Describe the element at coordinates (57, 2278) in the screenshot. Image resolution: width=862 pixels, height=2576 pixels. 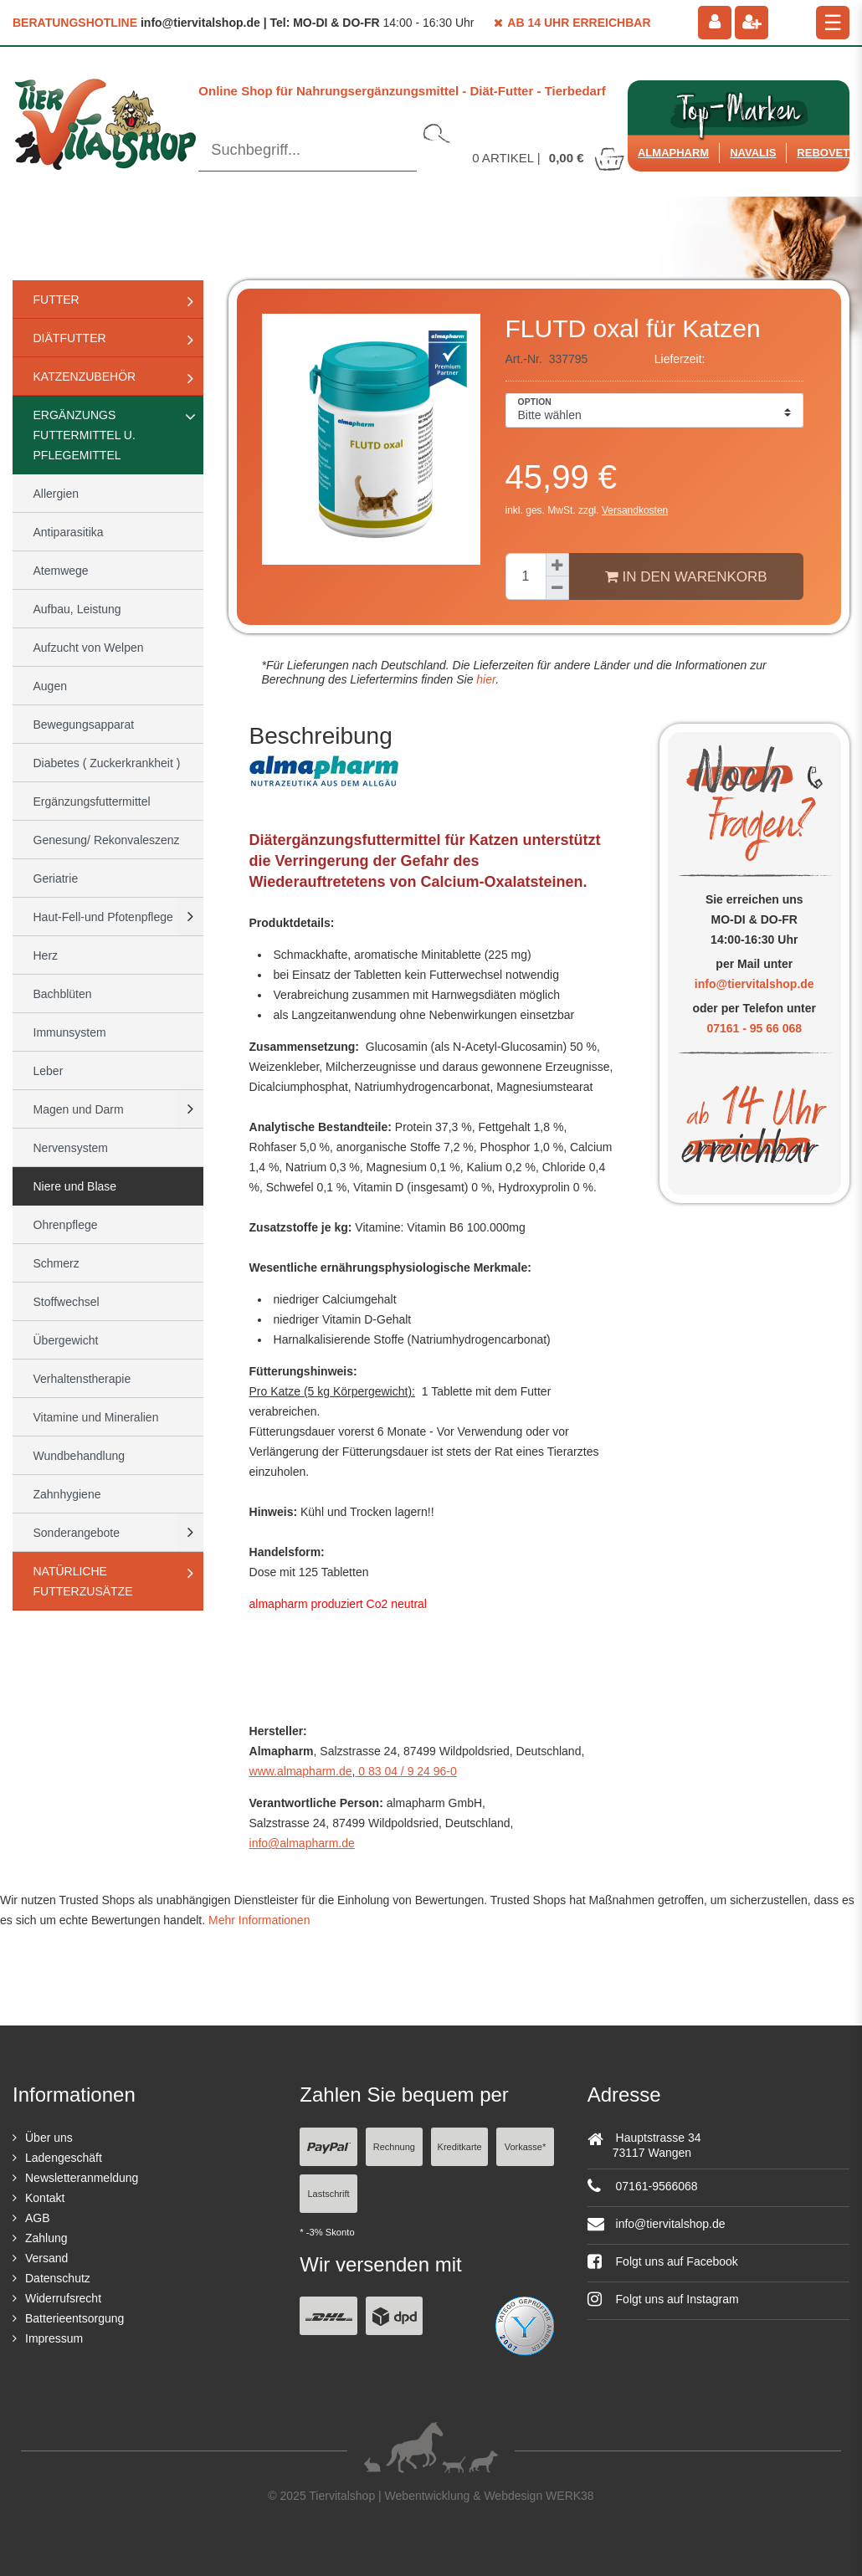
I see `Datenschutz` at that location.